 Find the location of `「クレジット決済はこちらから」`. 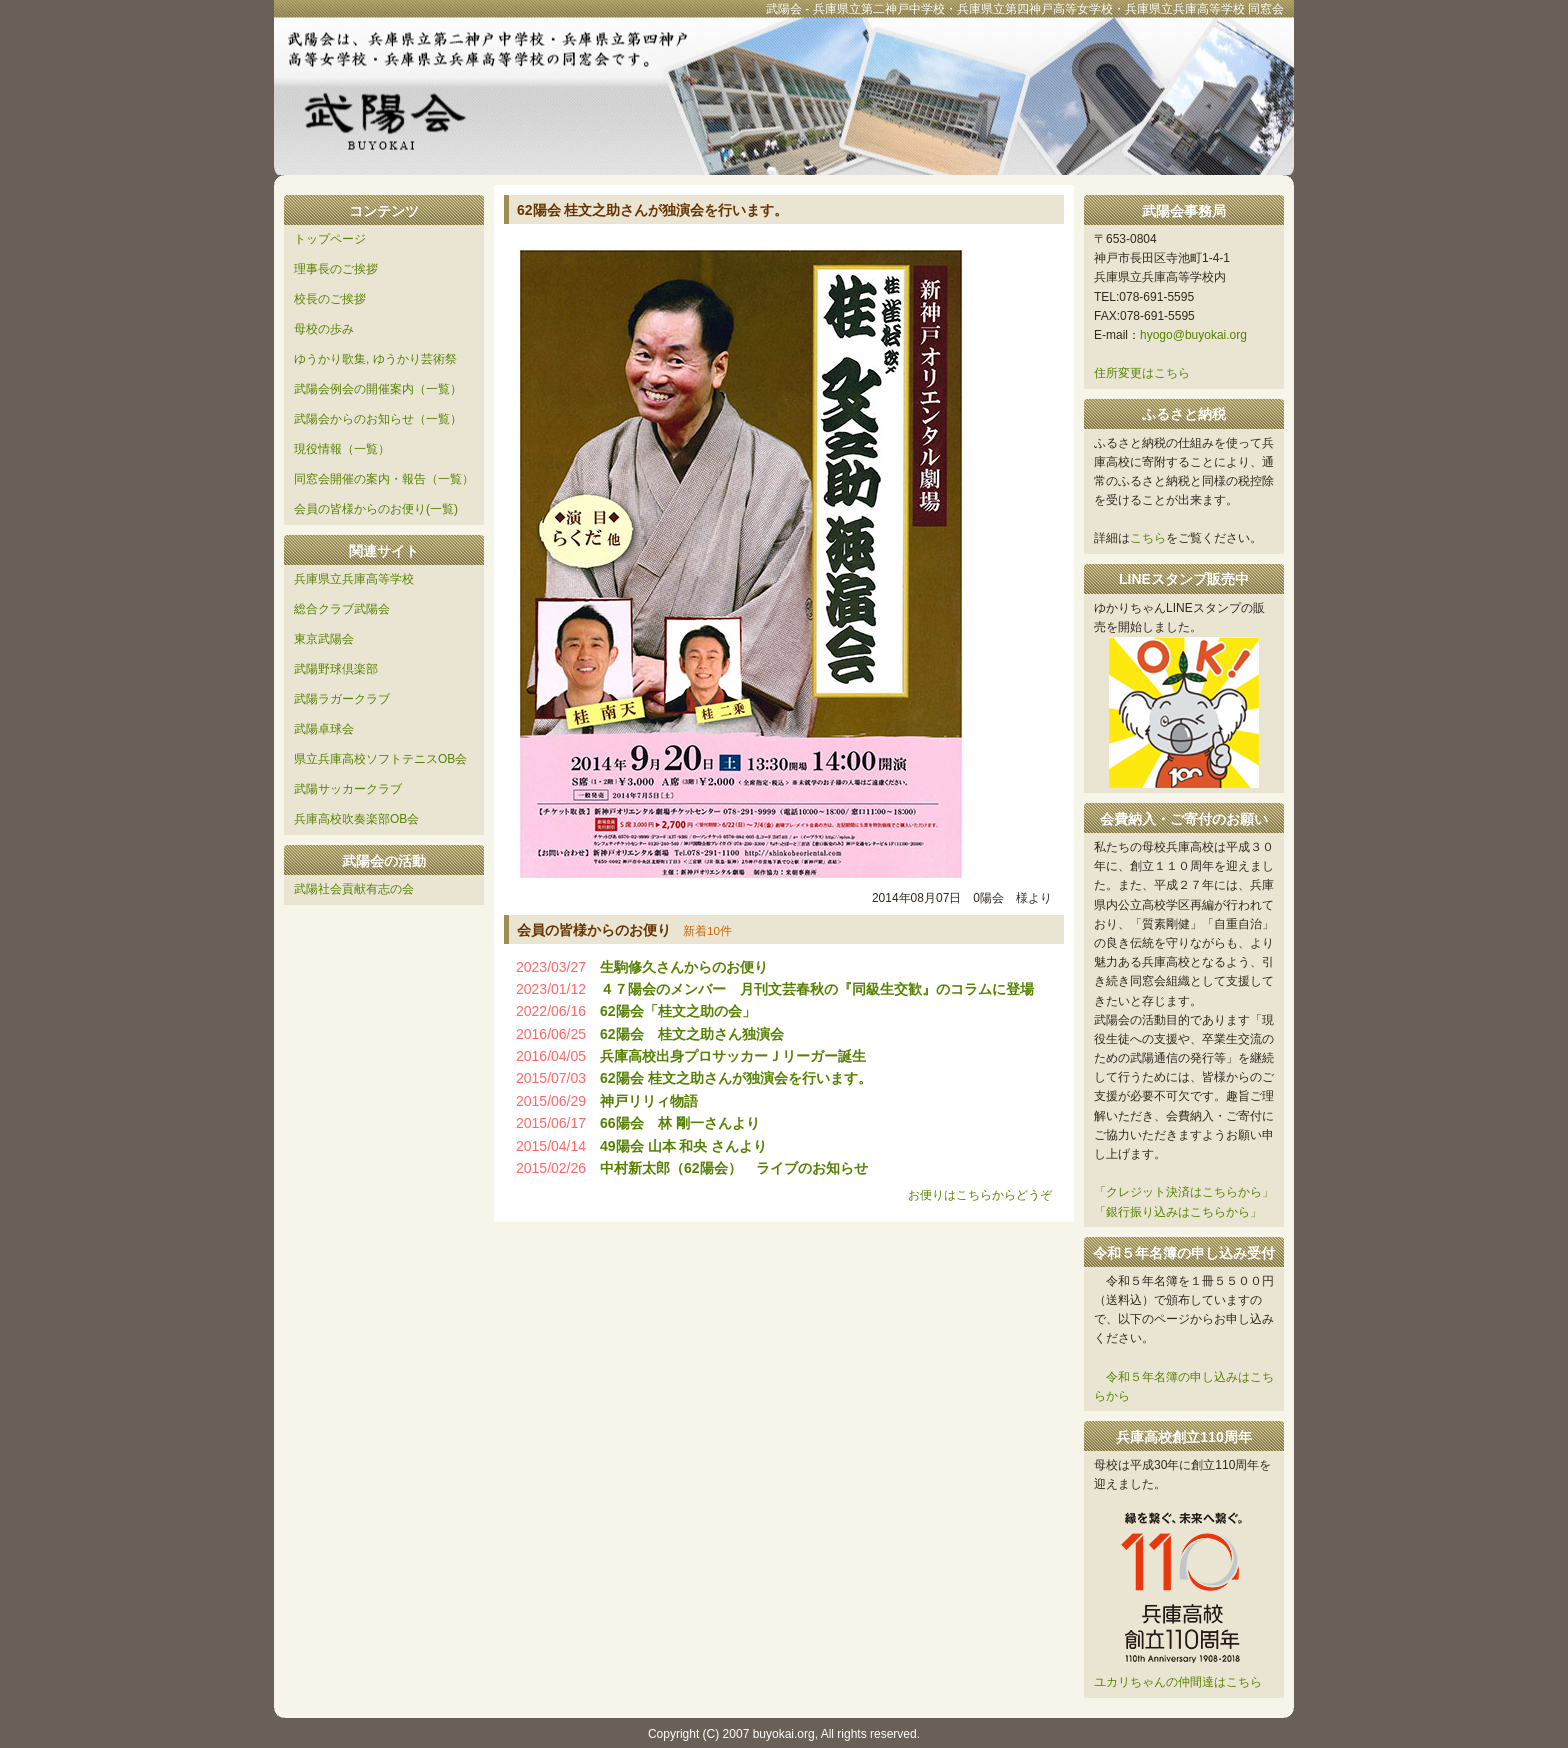

「クレジット決済はこちらから」 is located at coordinates (1184, 1192).